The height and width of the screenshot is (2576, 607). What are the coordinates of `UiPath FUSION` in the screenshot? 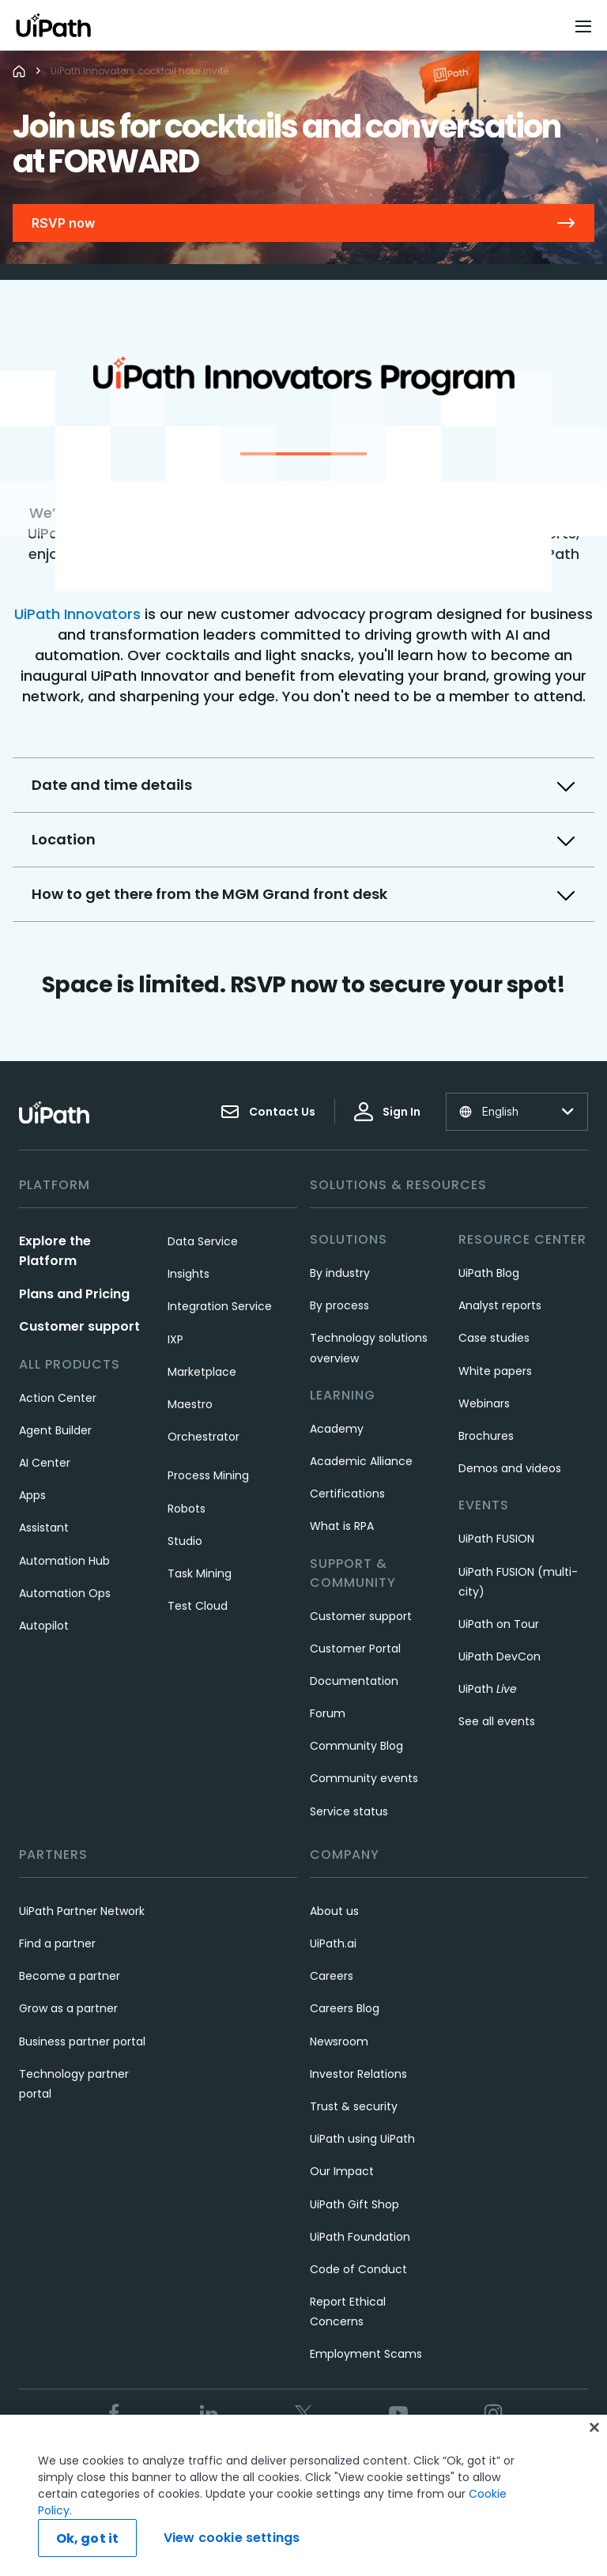 It's located at (496, 1539).